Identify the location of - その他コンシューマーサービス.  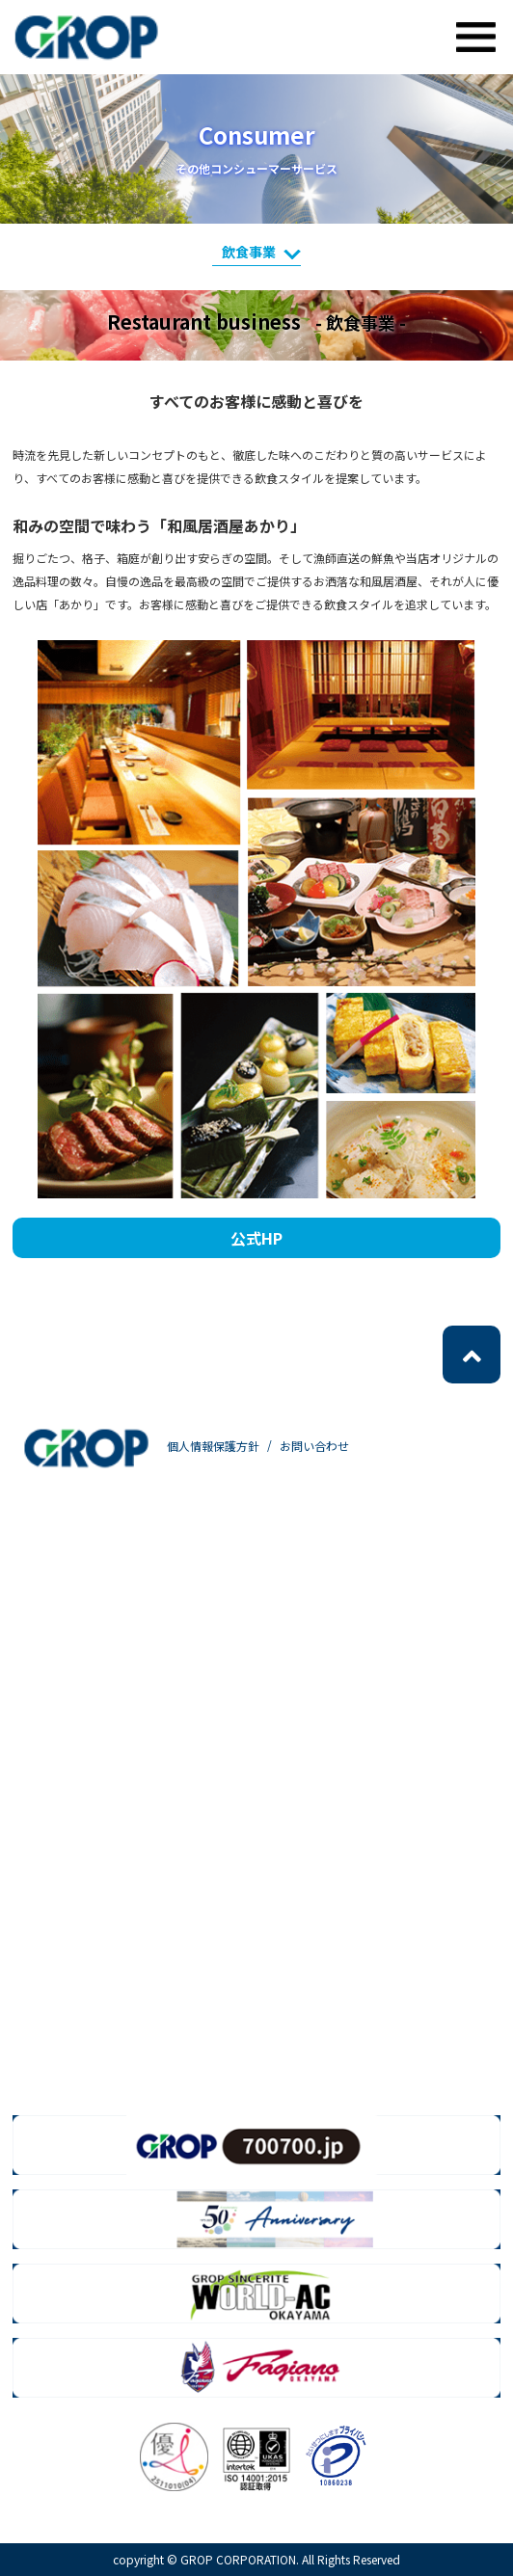
(152, 1986).